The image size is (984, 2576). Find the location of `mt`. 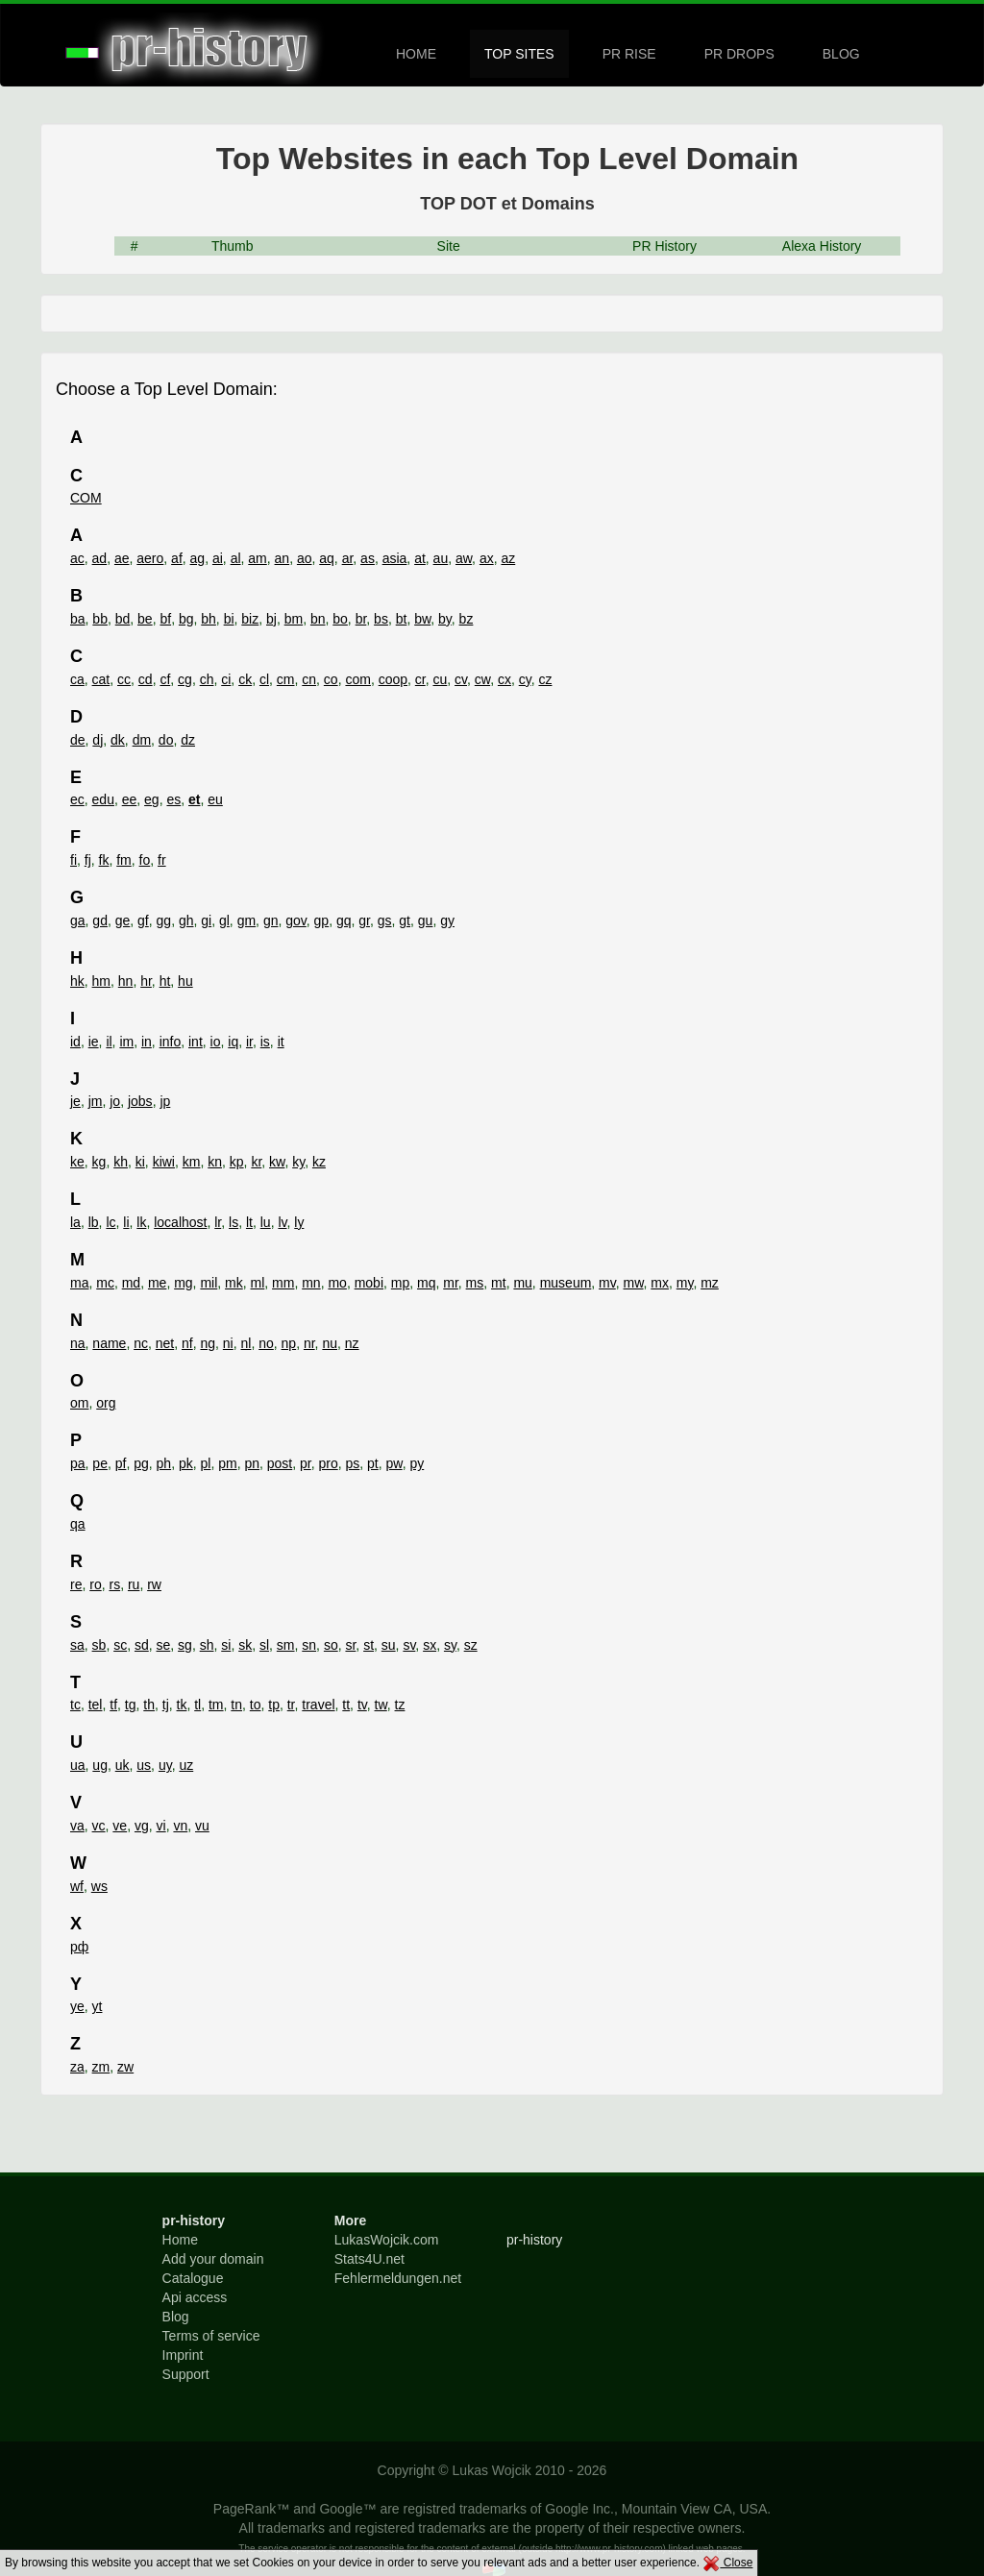

mt is located at coordinates (498, 1282).